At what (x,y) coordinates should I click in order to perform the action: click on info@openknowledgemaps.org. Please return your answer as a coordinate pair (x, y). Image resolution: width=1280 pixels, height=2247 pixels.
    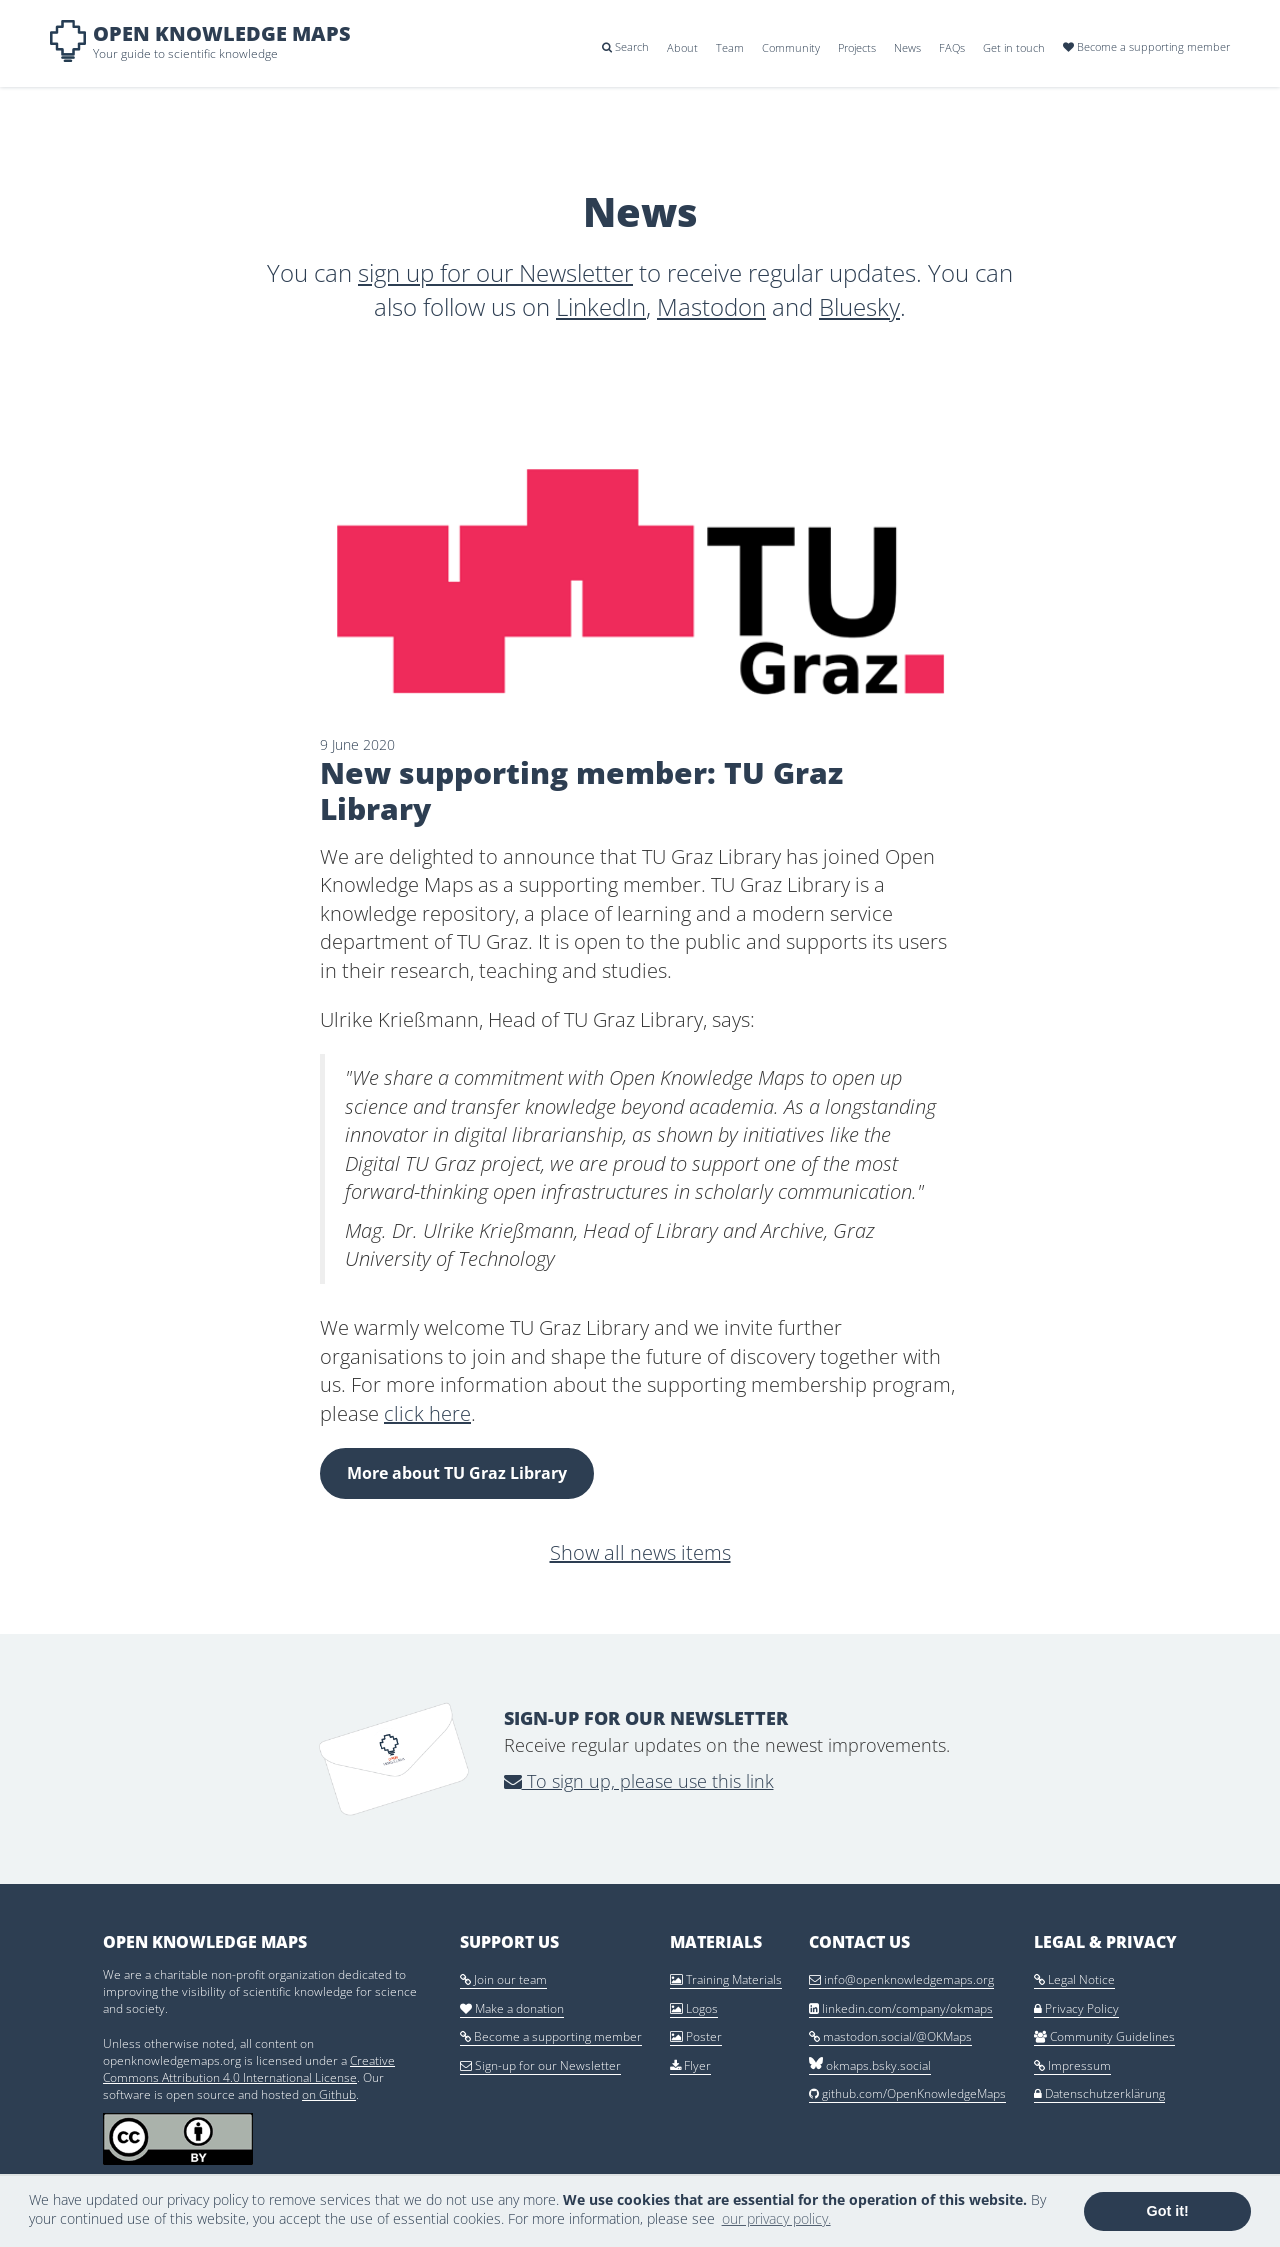
    Looking at the image, I should click on (901, 1979).